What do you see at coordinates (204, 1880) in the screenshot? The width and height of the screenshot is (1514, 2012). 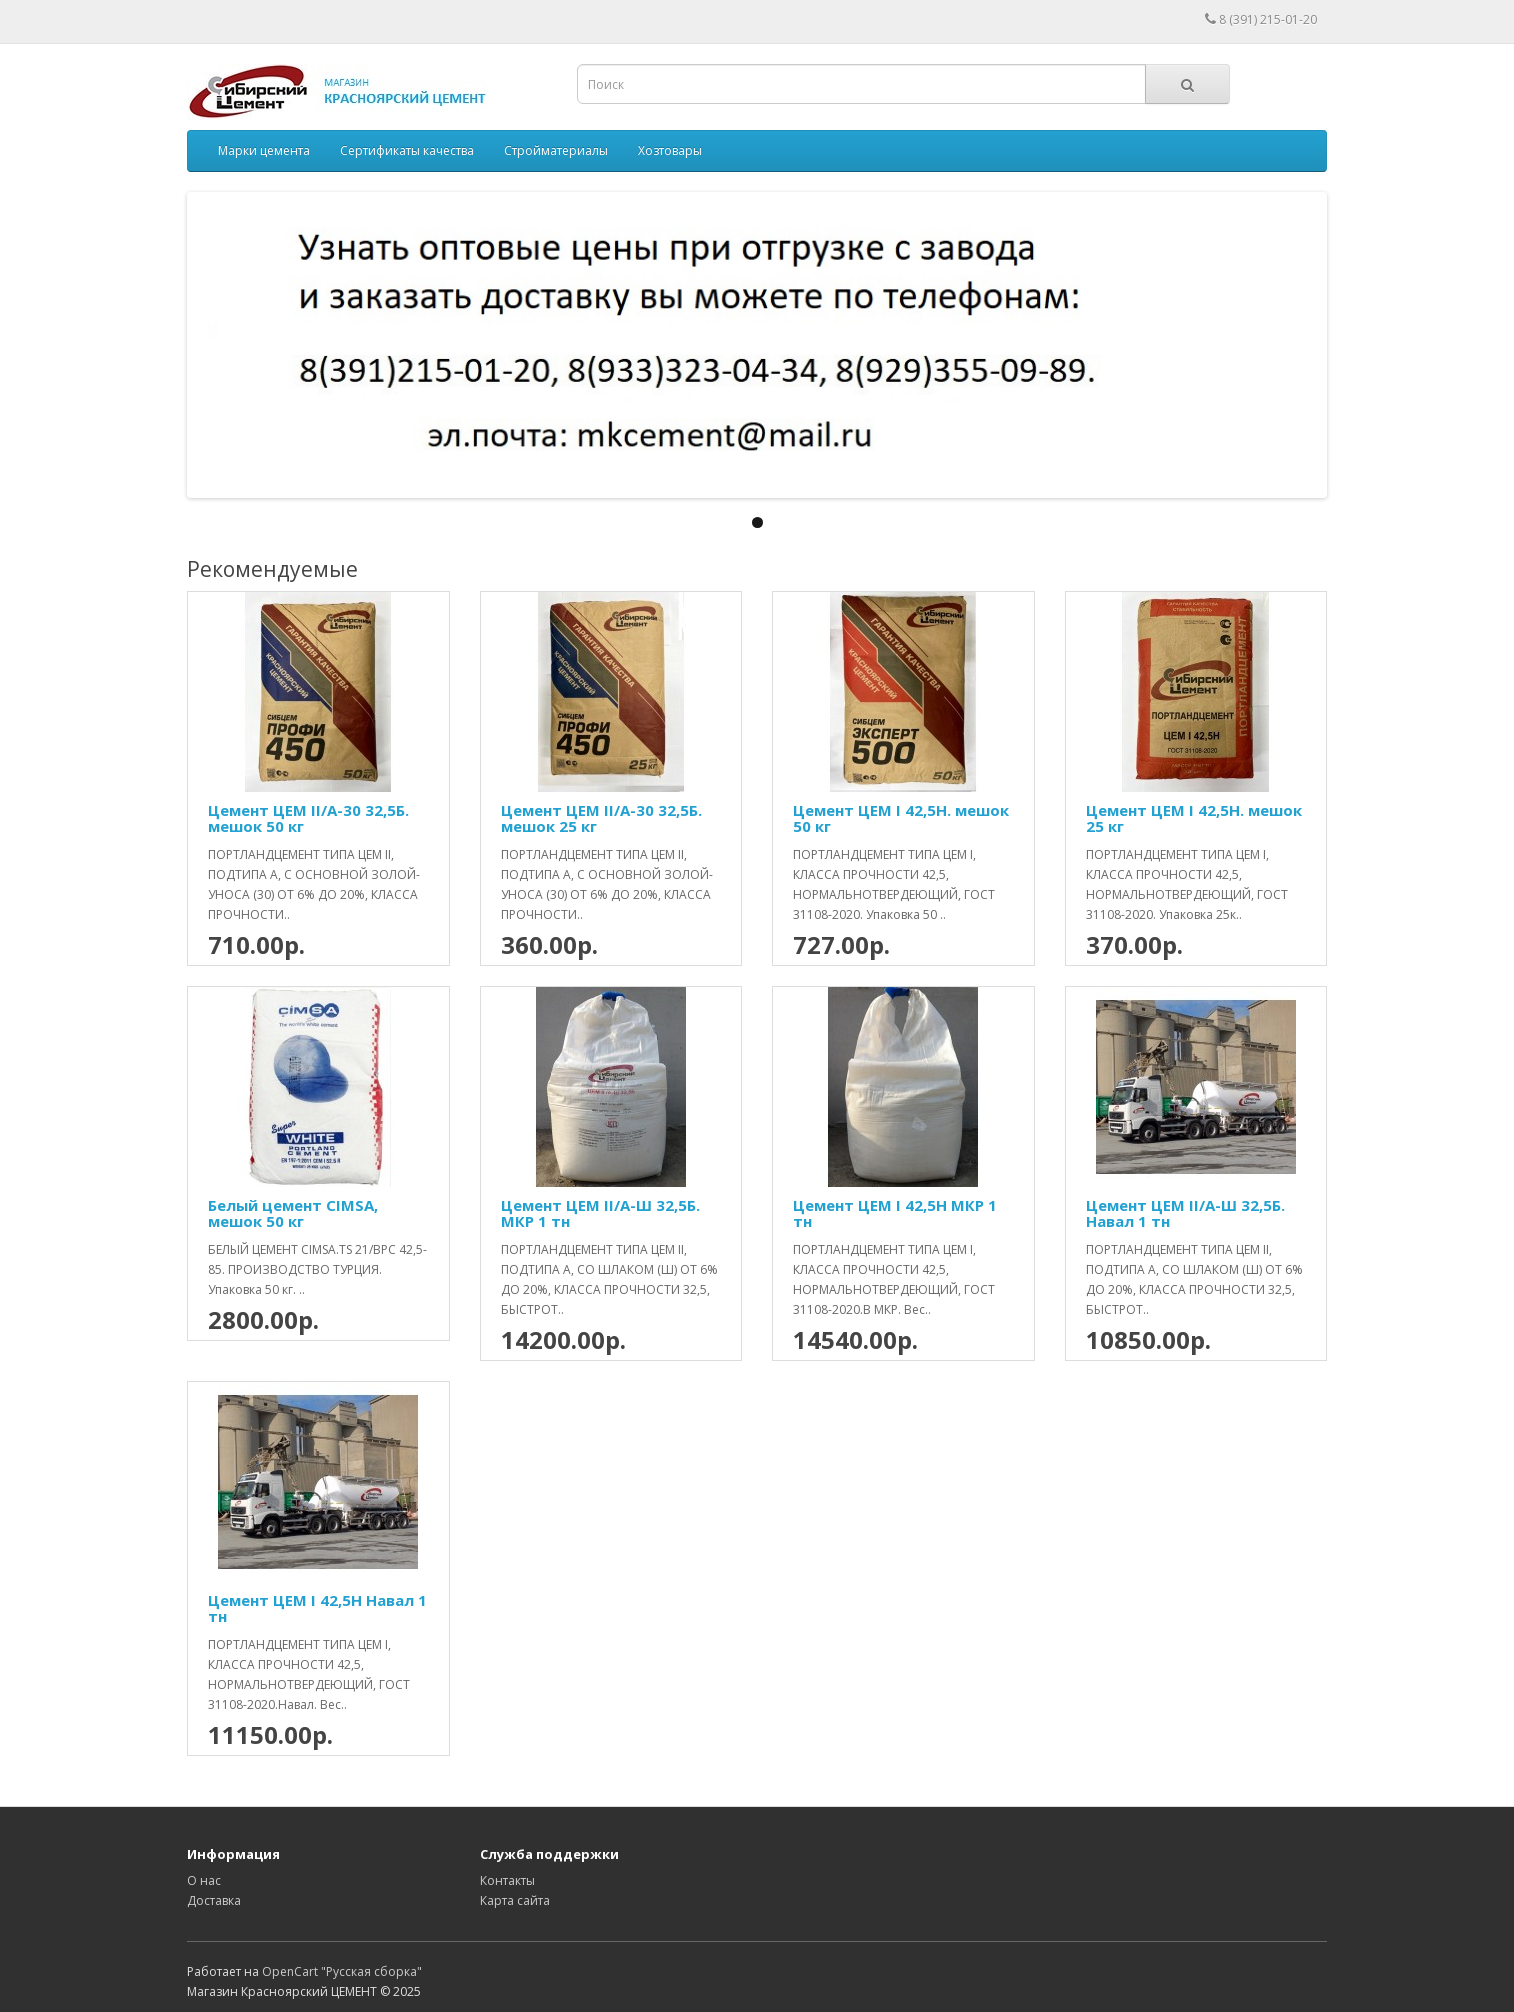 I see `О нас` at bounding box center [204, 1880].